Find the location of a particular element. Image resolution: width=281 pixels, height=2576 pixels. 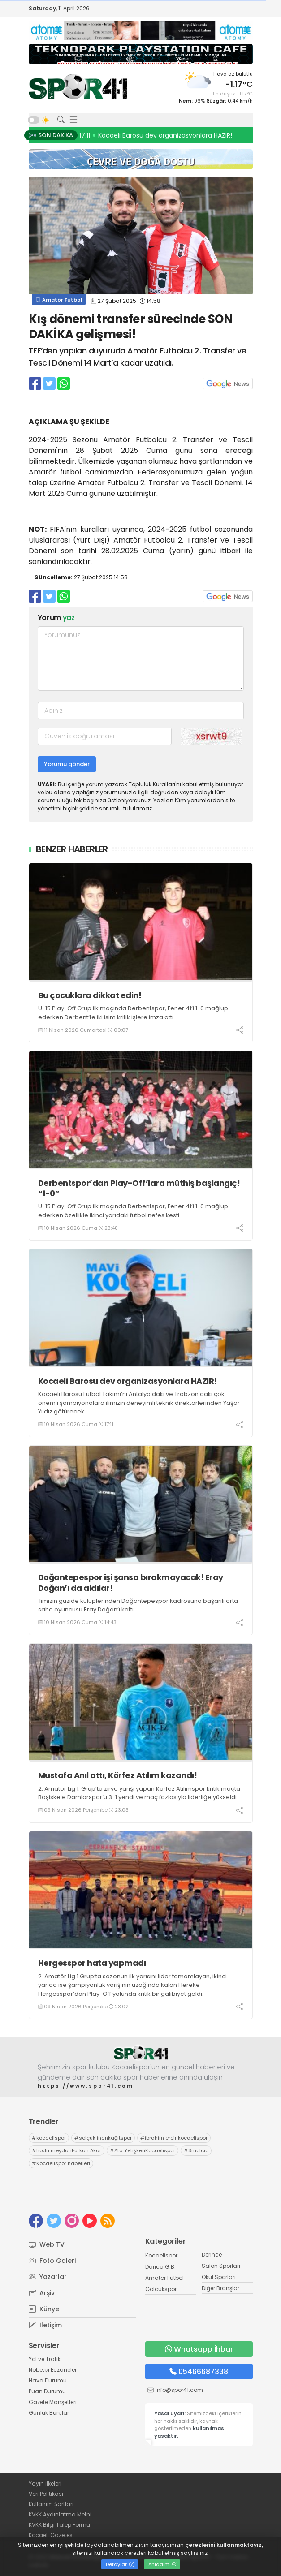

Hergesspor hata yapmadı is located at coordinates (92, 1963).